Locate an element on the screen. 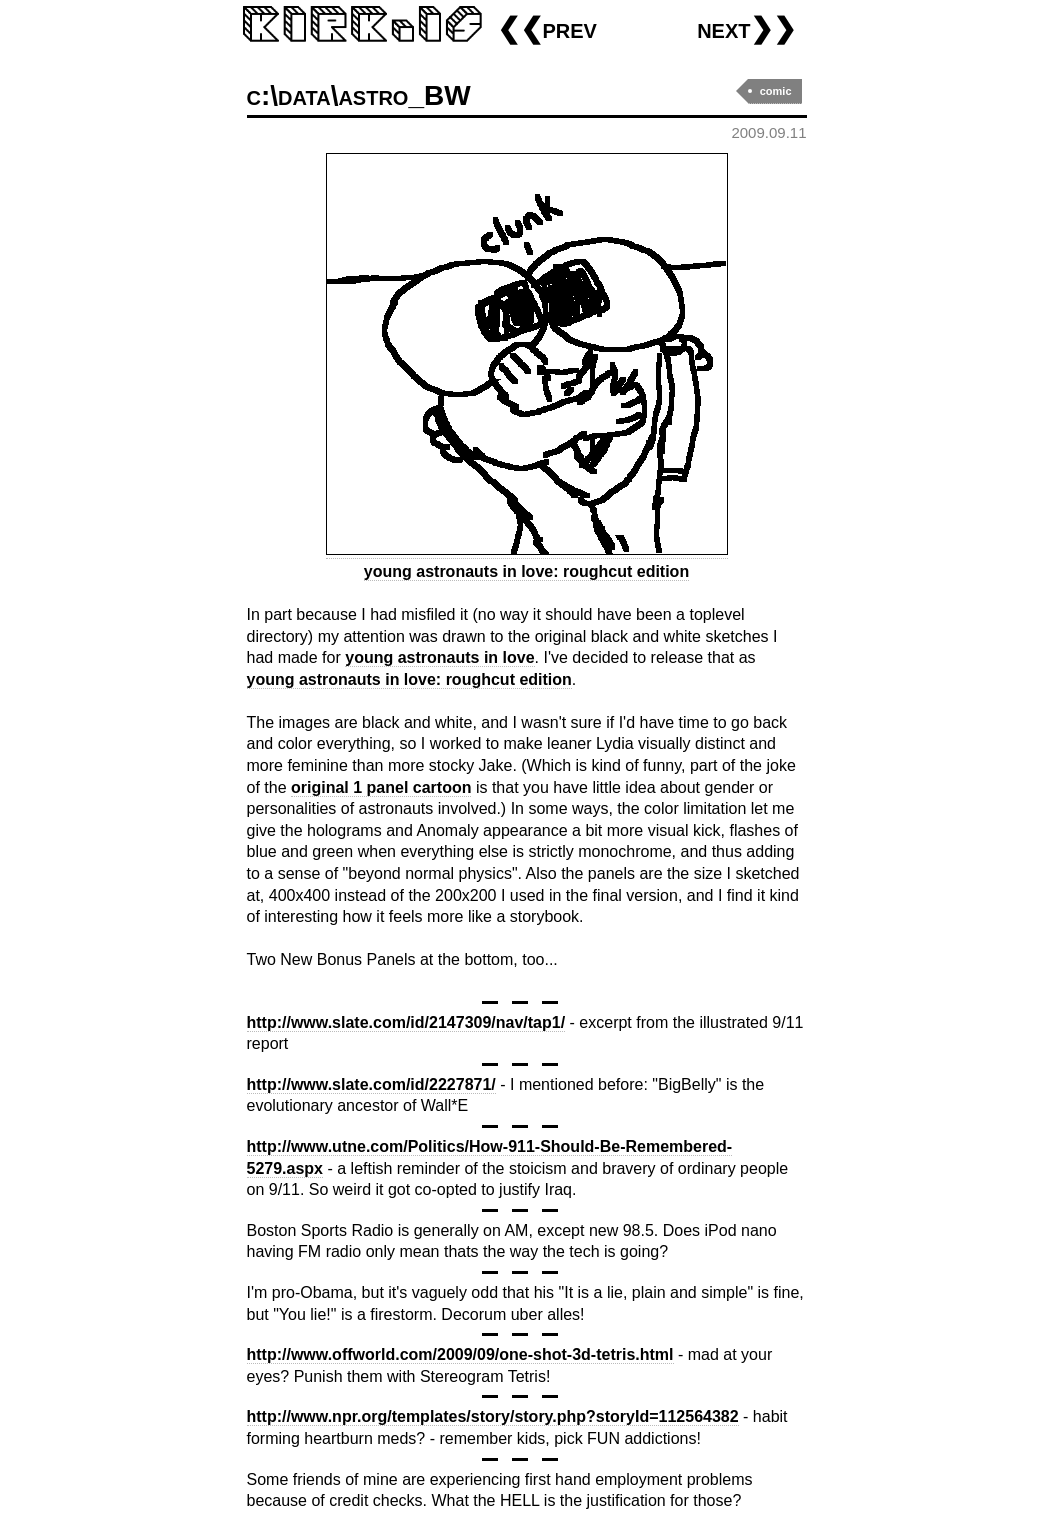 This screenshot has width=1053, height=1532. next❯❯ is located at coordinates (746, 28).